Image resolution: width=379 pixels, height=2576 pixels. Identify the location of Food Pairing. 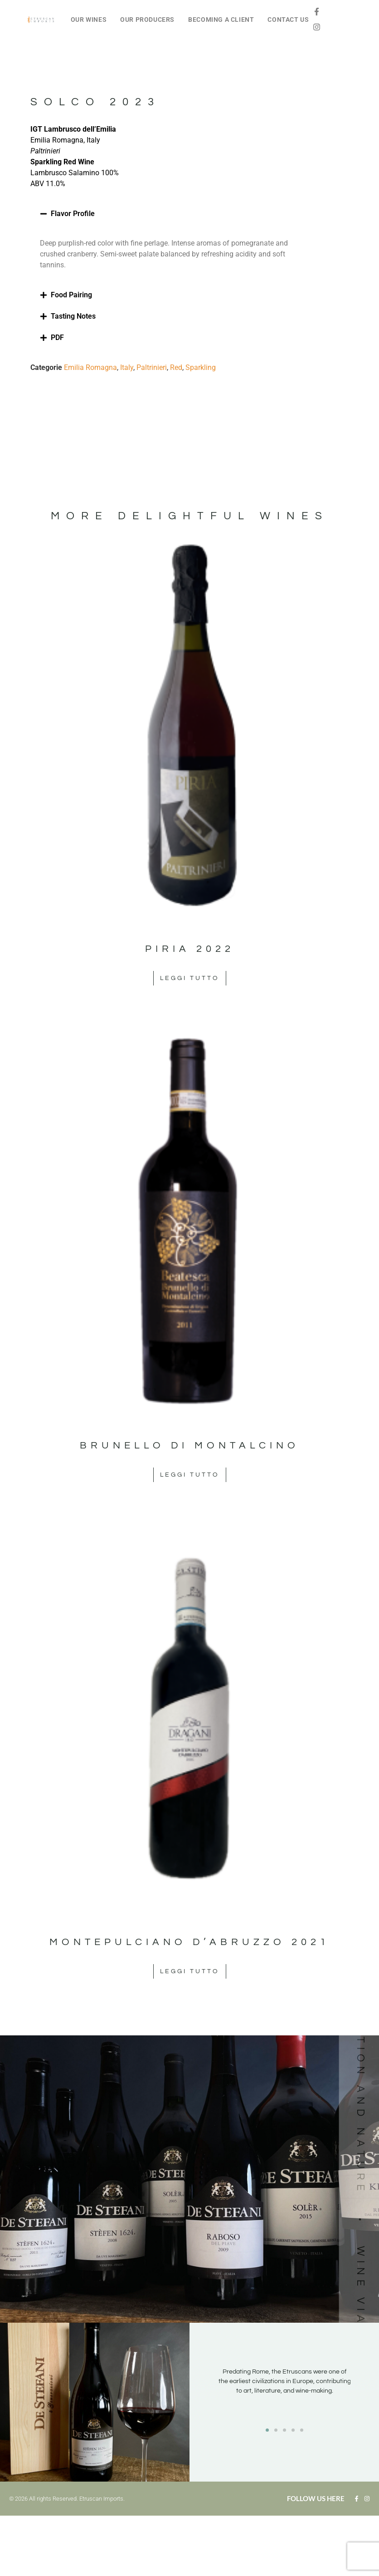
(71, 295).